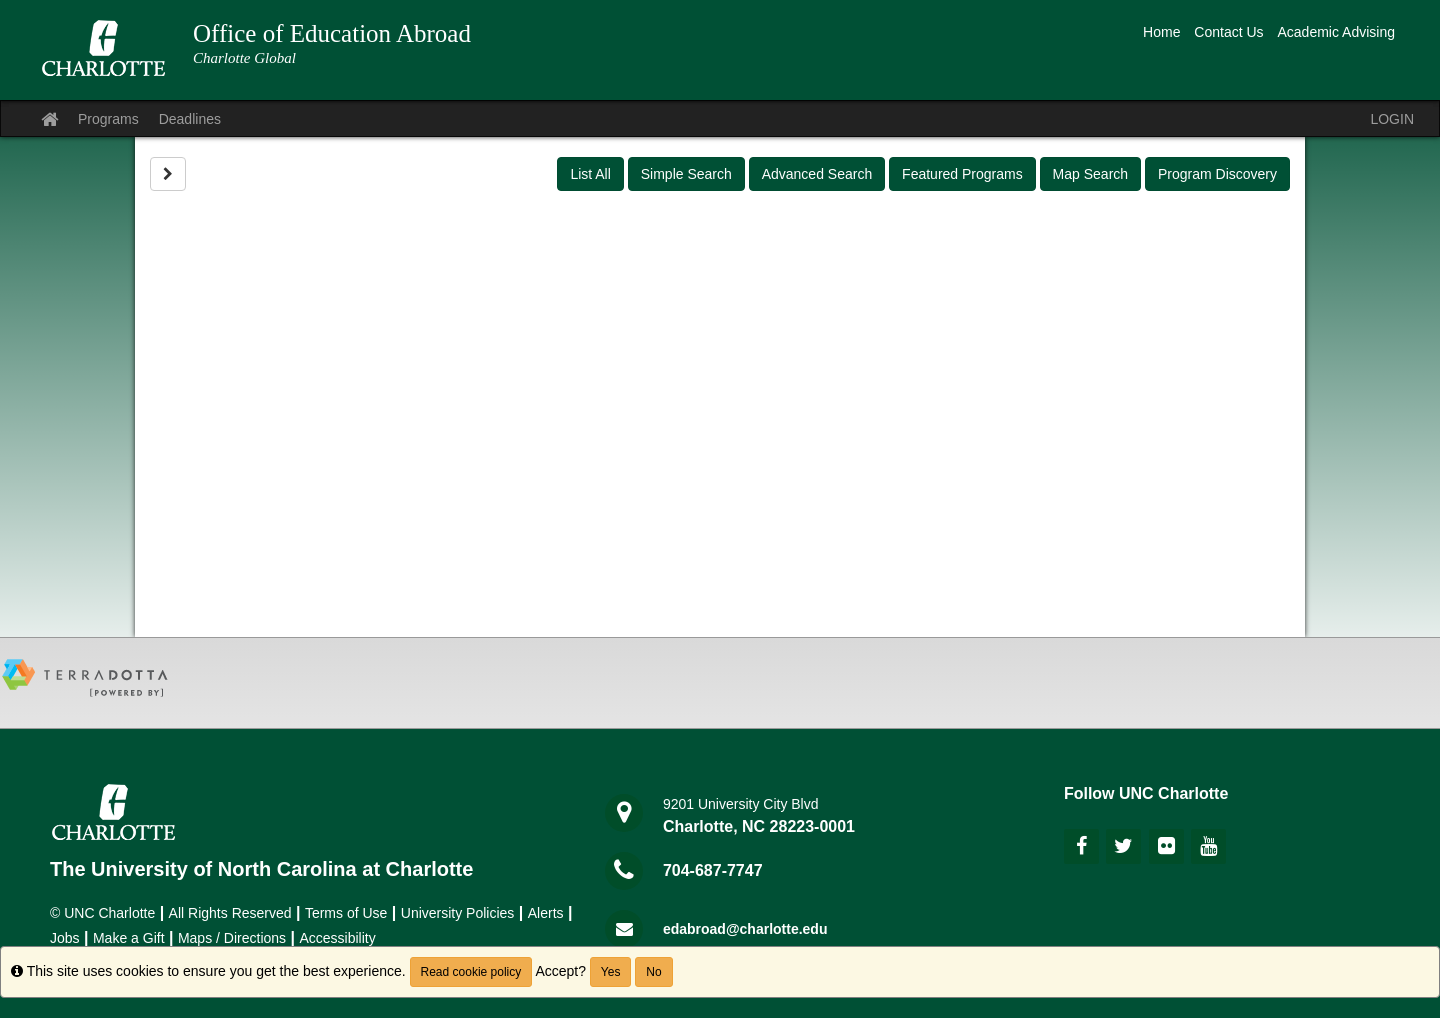 The image size is (1440, 1018). What do you see at coordinates (458, 913) in the screenshot?
I see `University Policies` at bounding box center [458, 913].